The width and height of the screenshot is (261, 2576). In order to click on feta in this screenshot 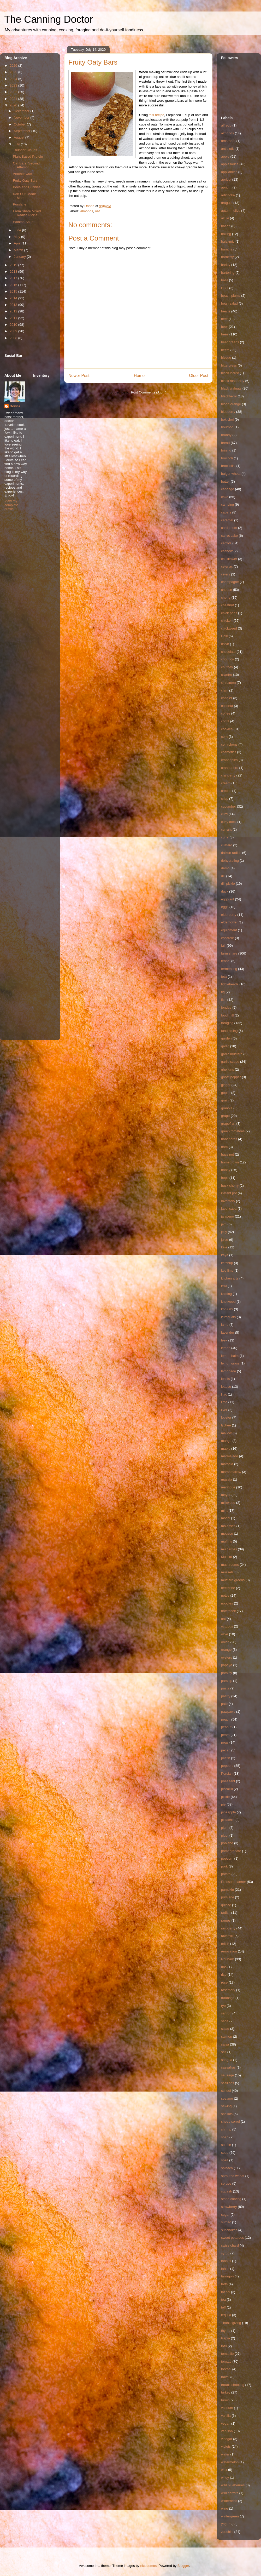, I will do `click(224, 977)`.